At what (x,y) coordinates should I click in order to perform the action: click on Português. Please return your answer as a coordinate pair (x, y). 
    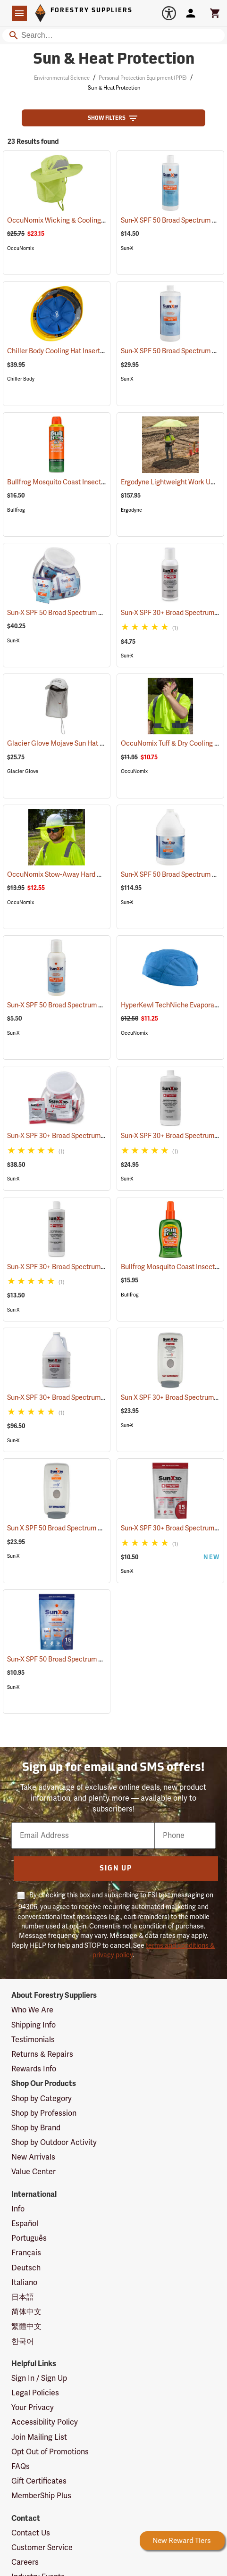
    Looking at the image, I should click on (29, 2238).